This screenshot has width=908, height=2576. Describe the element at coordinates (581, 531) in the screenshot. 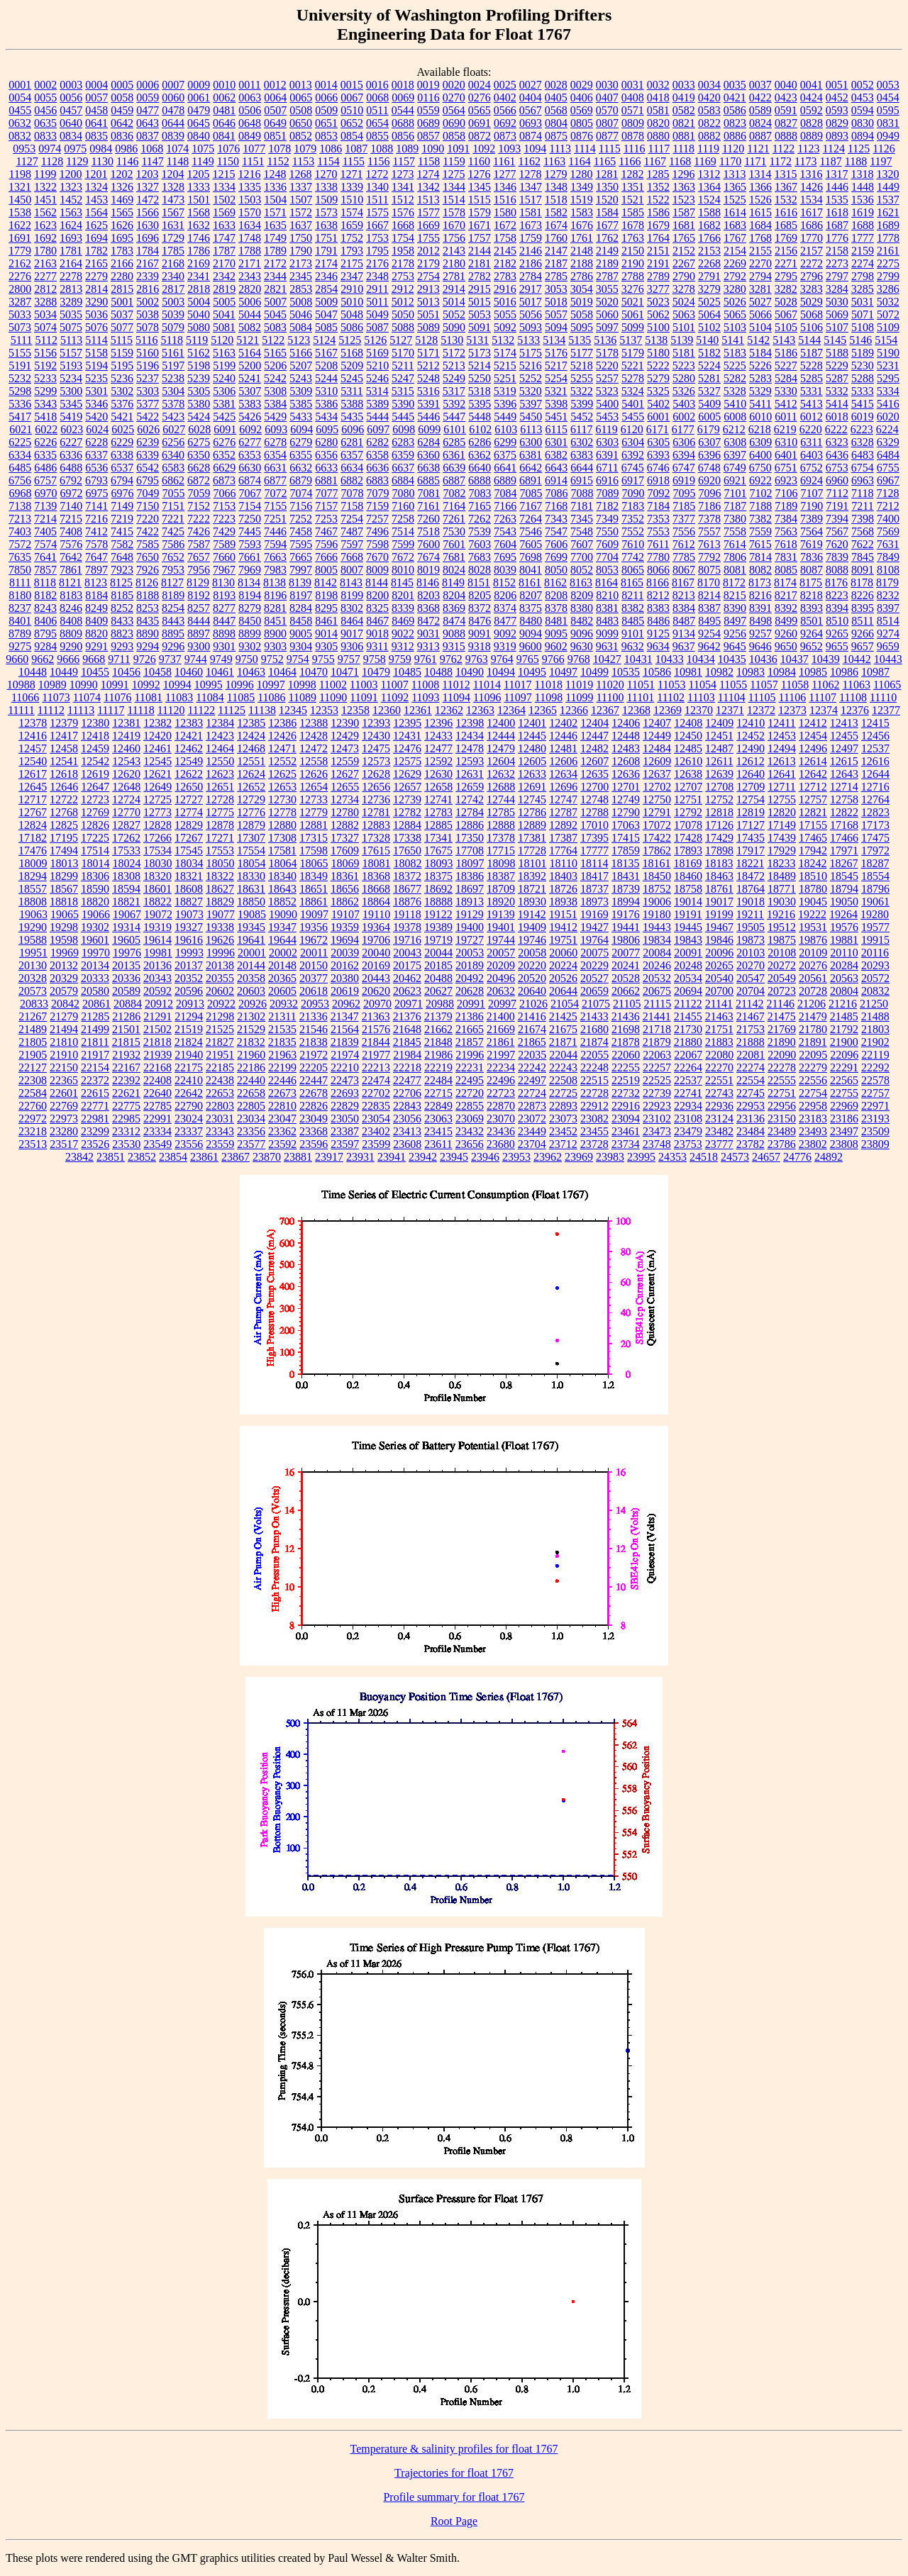

I see `7548` at that location.